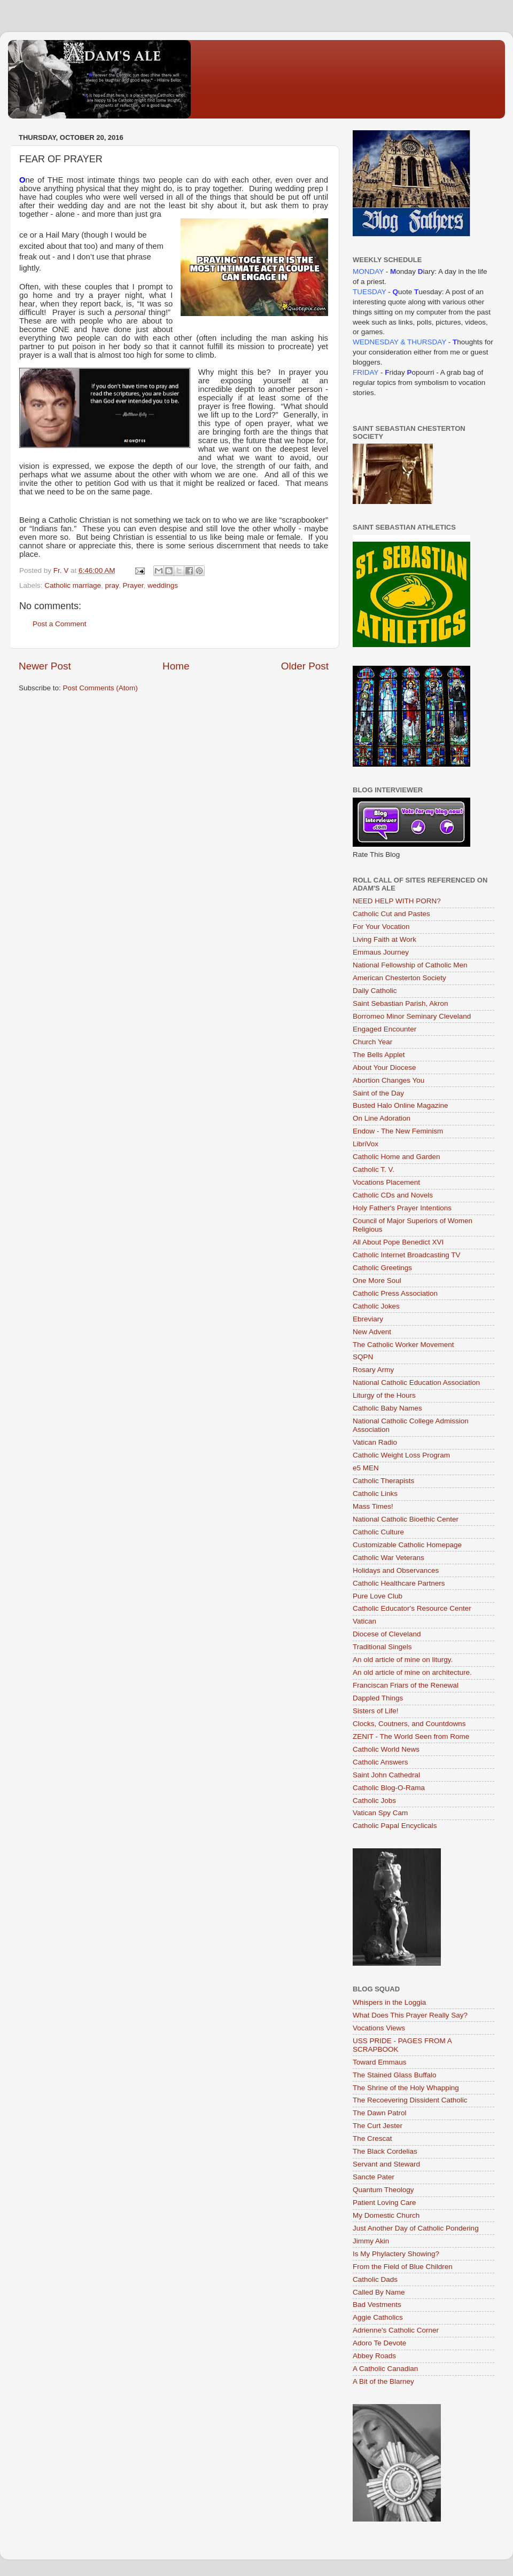 Image resolution: width=513 pixels, height=2576 pixels. I want to click on Catholic Answers, so click(380, 1762).